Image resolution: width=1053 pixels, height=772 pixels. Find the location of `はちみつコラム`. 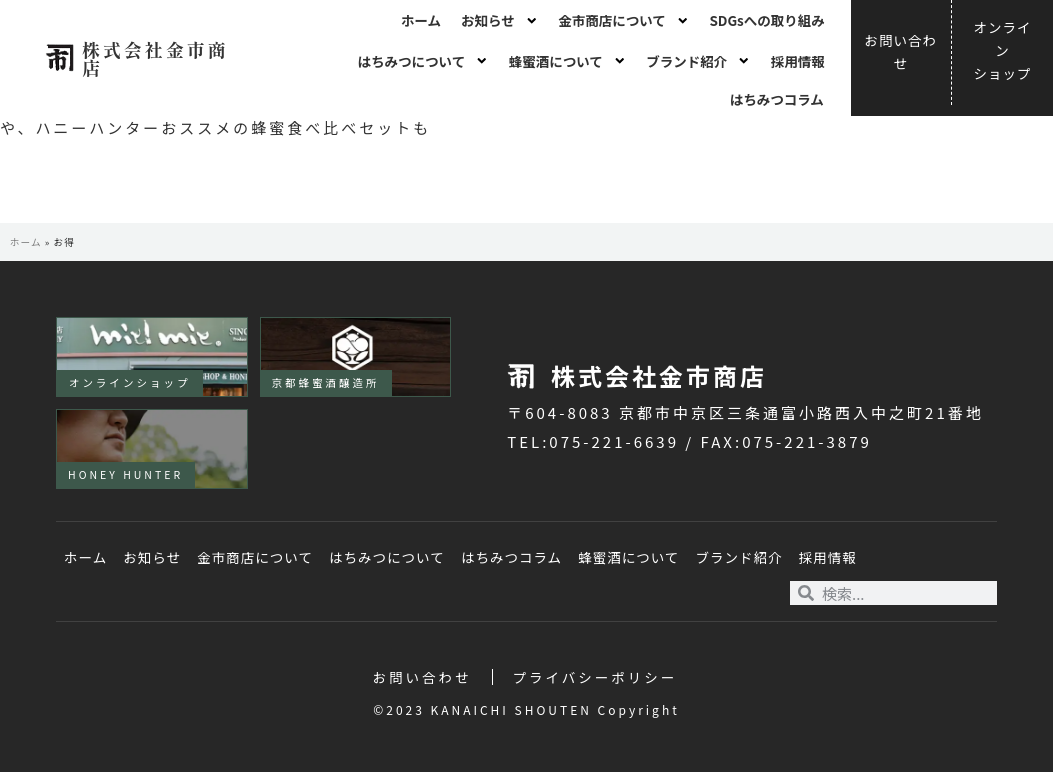

はちみつコラム is located at coordinates (777, 99).